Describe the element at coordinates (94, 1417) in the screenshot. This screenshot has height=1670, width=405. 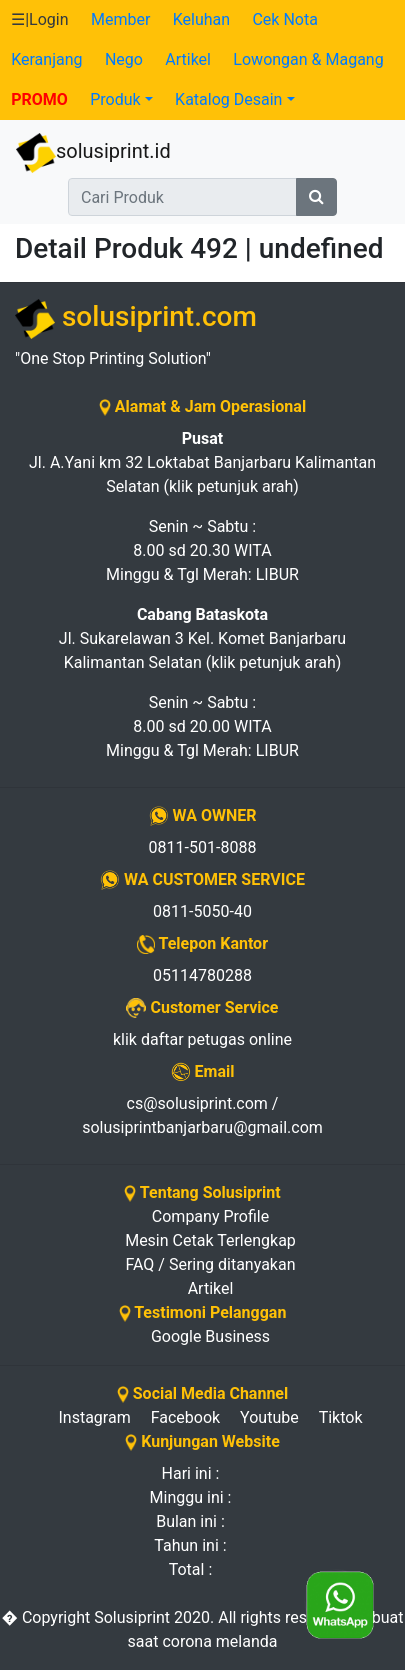
I see `Instagram` at that location.